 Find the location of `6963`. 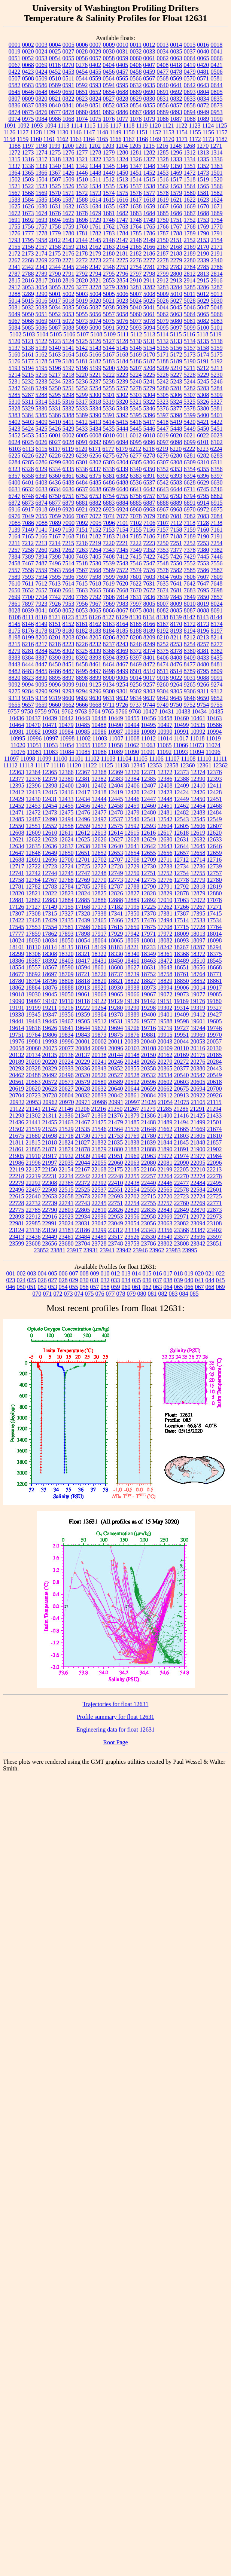

6963 is located at coordinates (149, 509).